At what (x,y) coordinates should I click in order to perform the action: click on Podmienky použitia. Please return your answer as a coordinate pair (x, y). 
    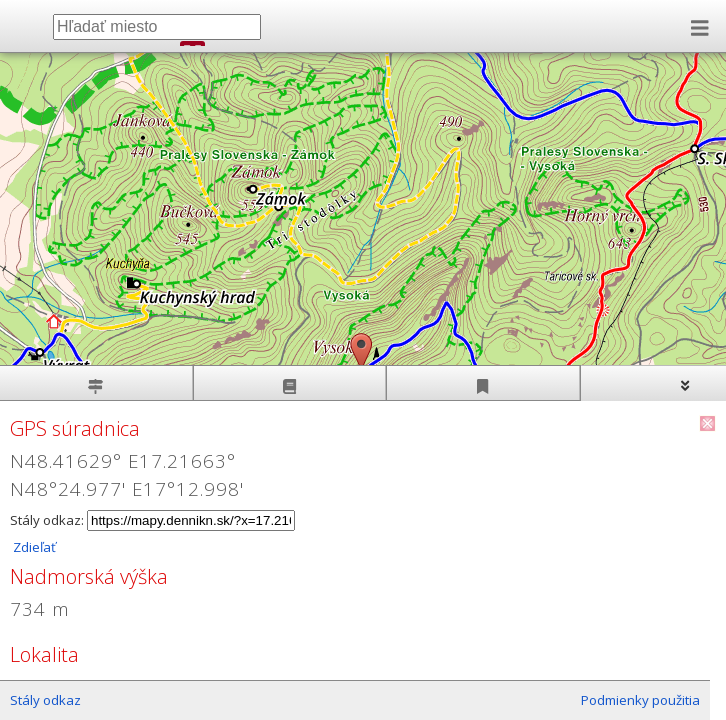
    Looking at the image, I should click on (640, 700).